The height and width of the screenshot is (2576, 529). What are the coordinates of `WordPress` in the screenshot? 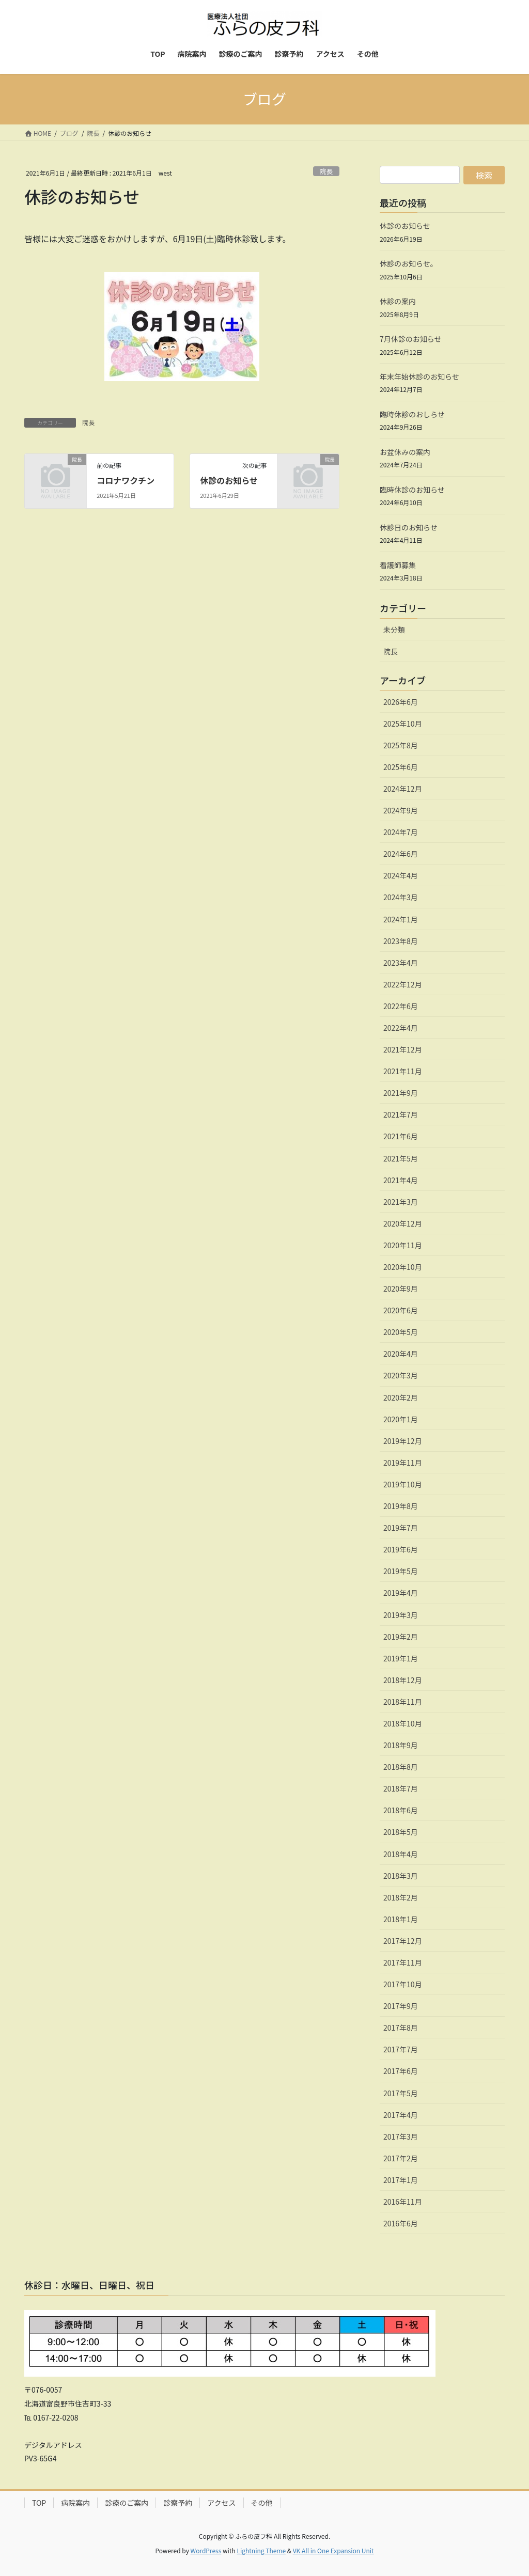 It's located at (206, 2550).